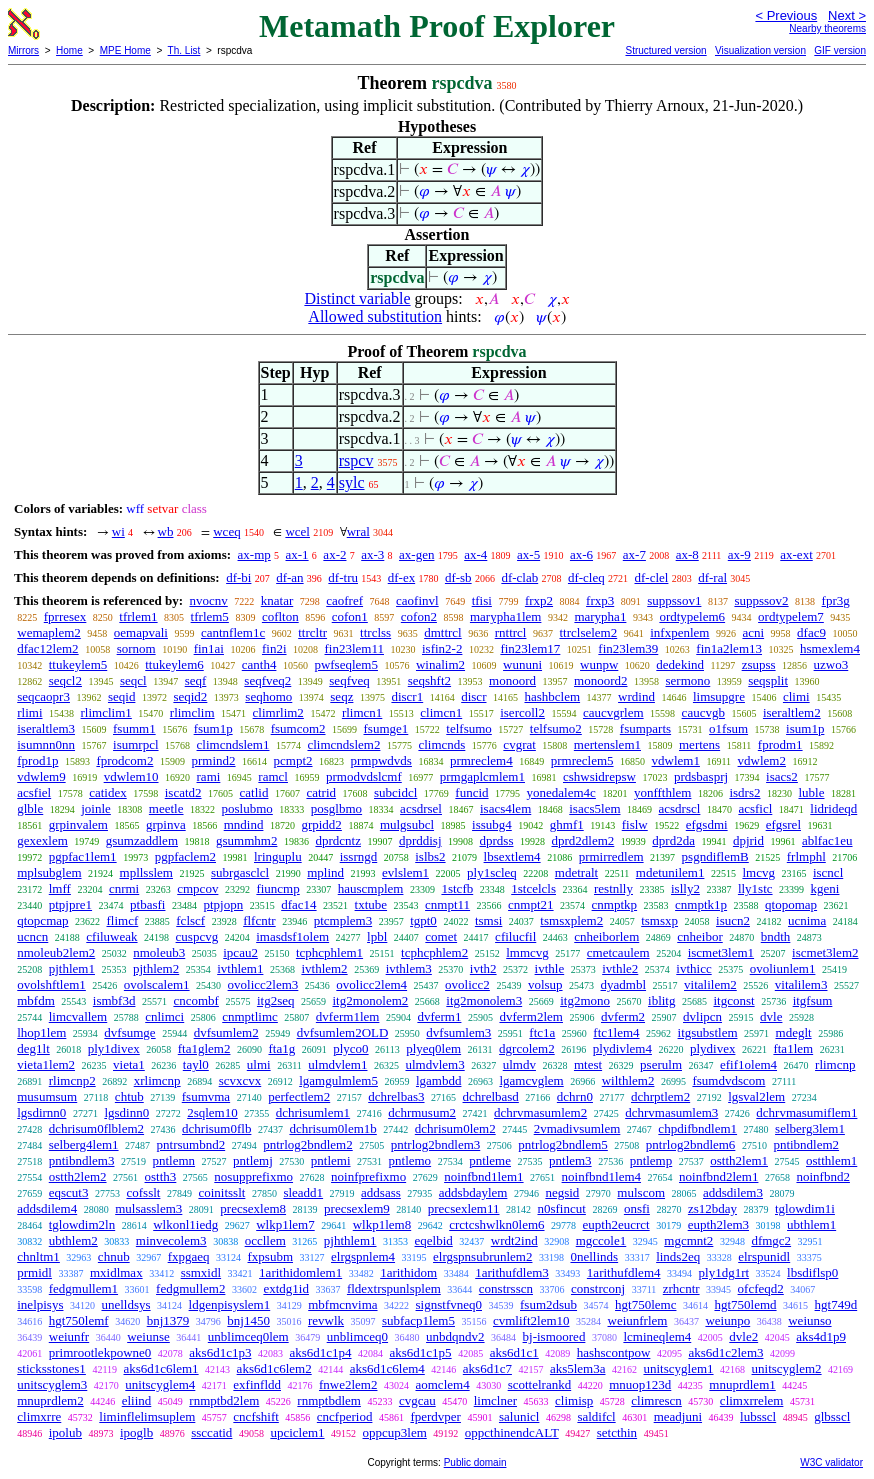 This screenshot has height=1479, width=874. Describe the element at coordinates (505, 808) in the screenshot. I see `isacs4lem` at that location.